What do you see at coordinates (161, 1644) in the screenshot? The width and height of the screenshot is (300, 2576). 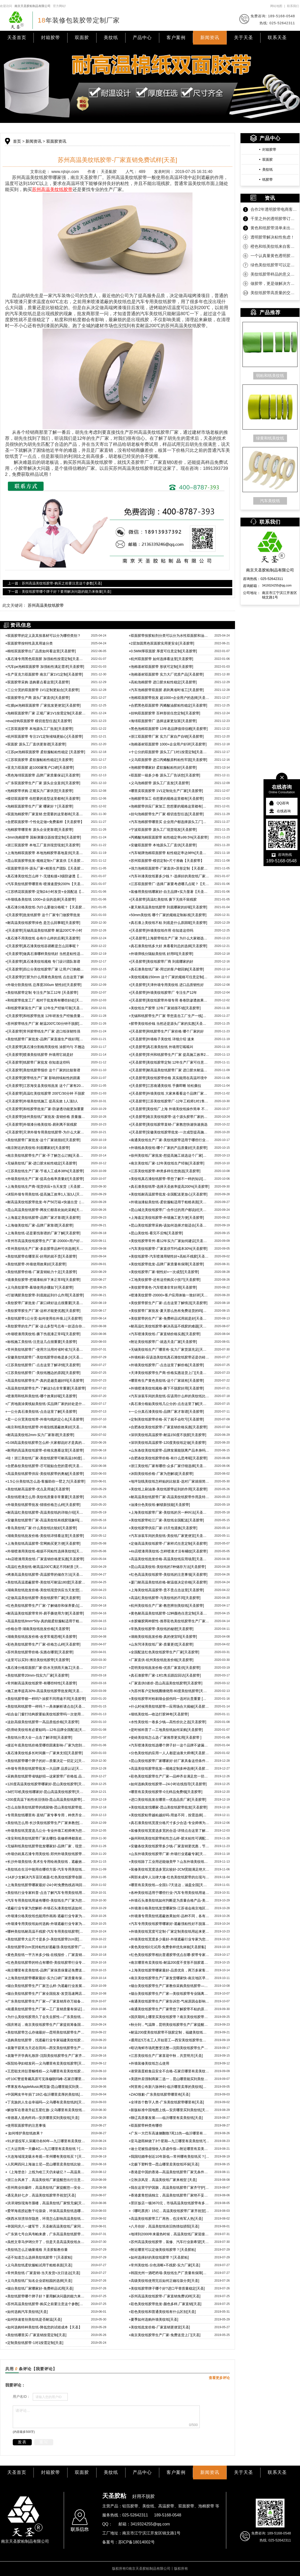 I see `山东菏泽美纹纸厂家-质量更优[天圣胶带]` at bounding box center [161, 1644].